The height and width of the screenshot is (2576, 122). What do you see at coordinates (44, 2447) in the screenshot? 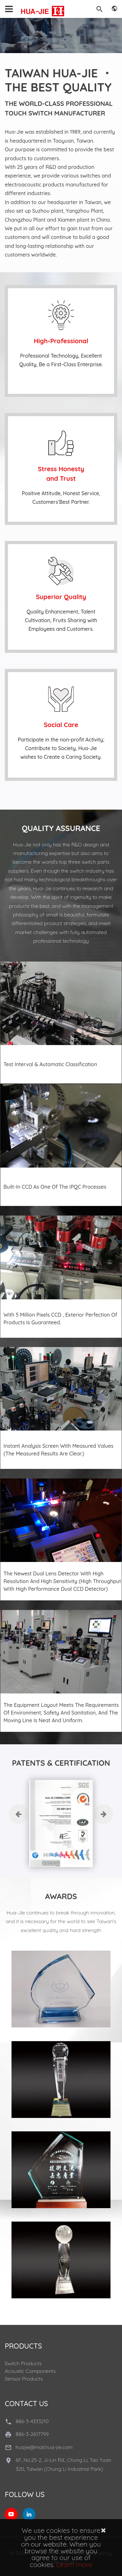
I see `huajie@mail.hua-jie.com` at bounding box center [44, 2447].